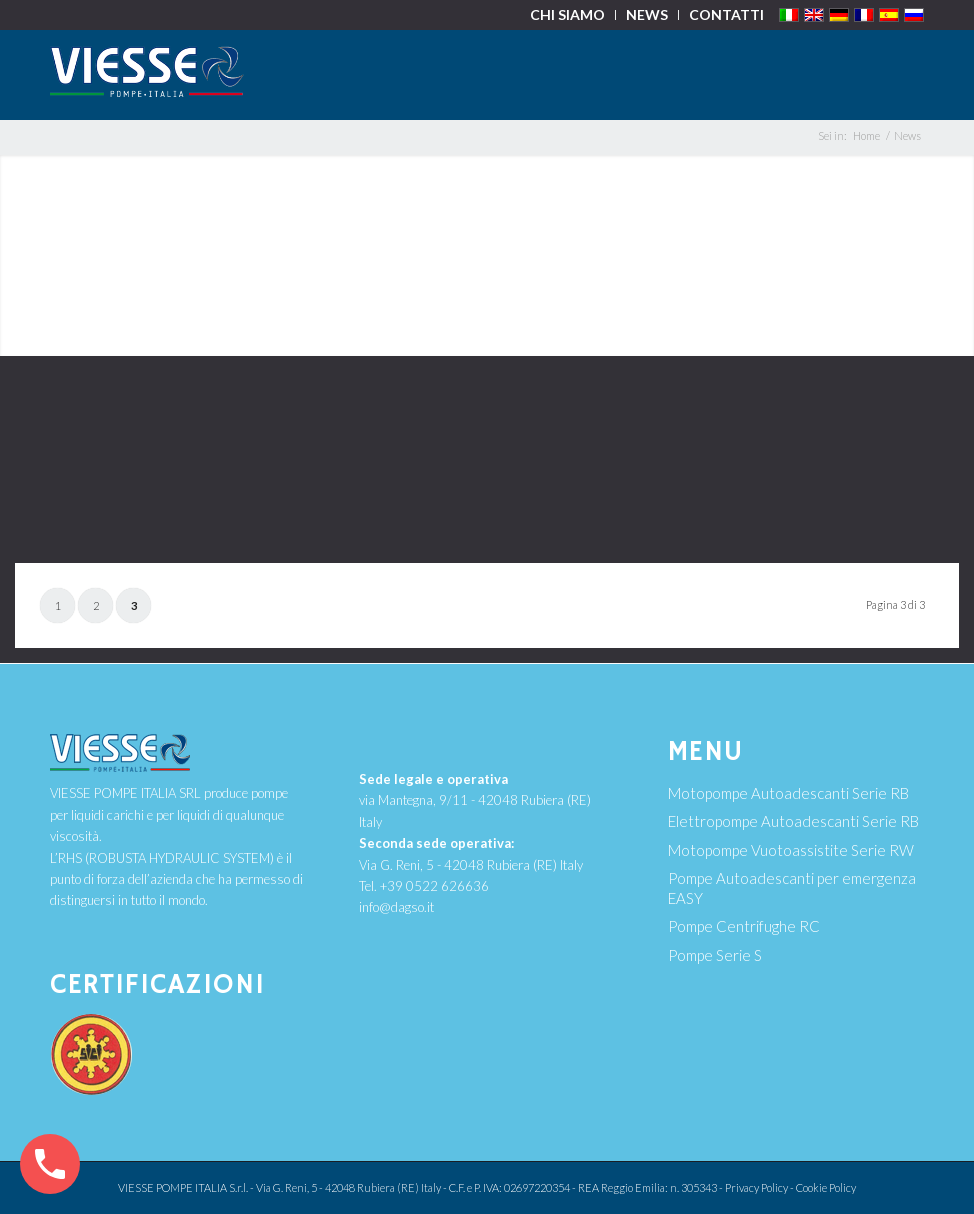 The height and width of the screenshot is (1214, 974). Describe the element at coordinates (756, 1187) in the screenshot. I see `Privacy Policy` at that location.